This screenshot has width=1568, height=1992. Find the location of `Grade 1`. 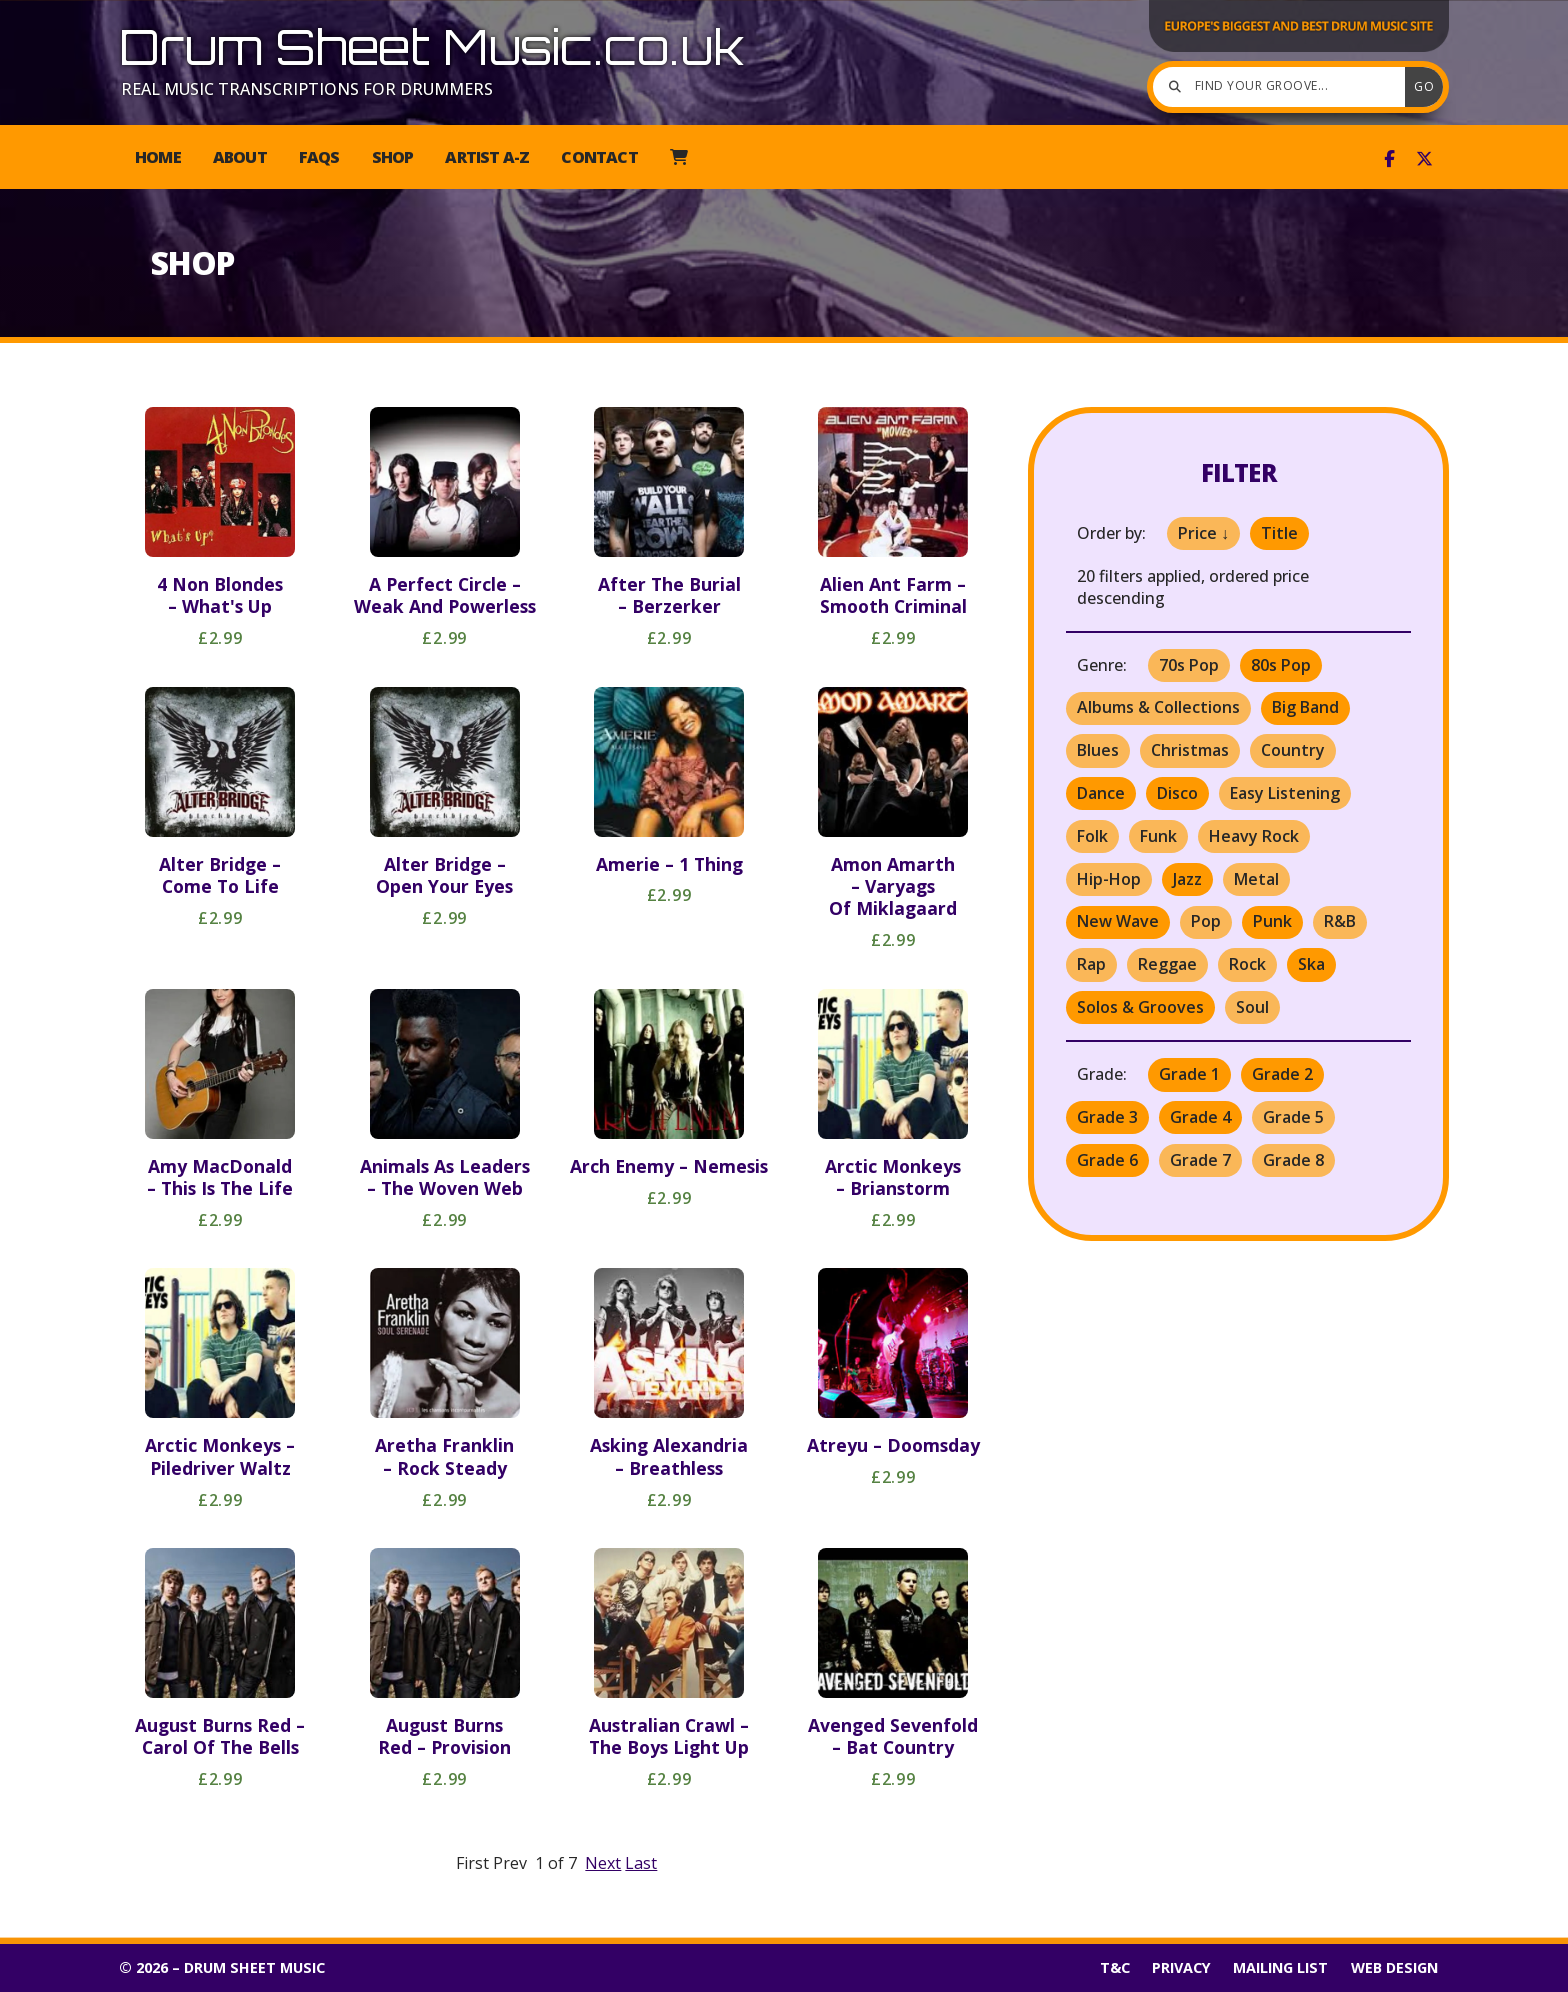

Grade 1 is located at coordinates (1189, 1074).